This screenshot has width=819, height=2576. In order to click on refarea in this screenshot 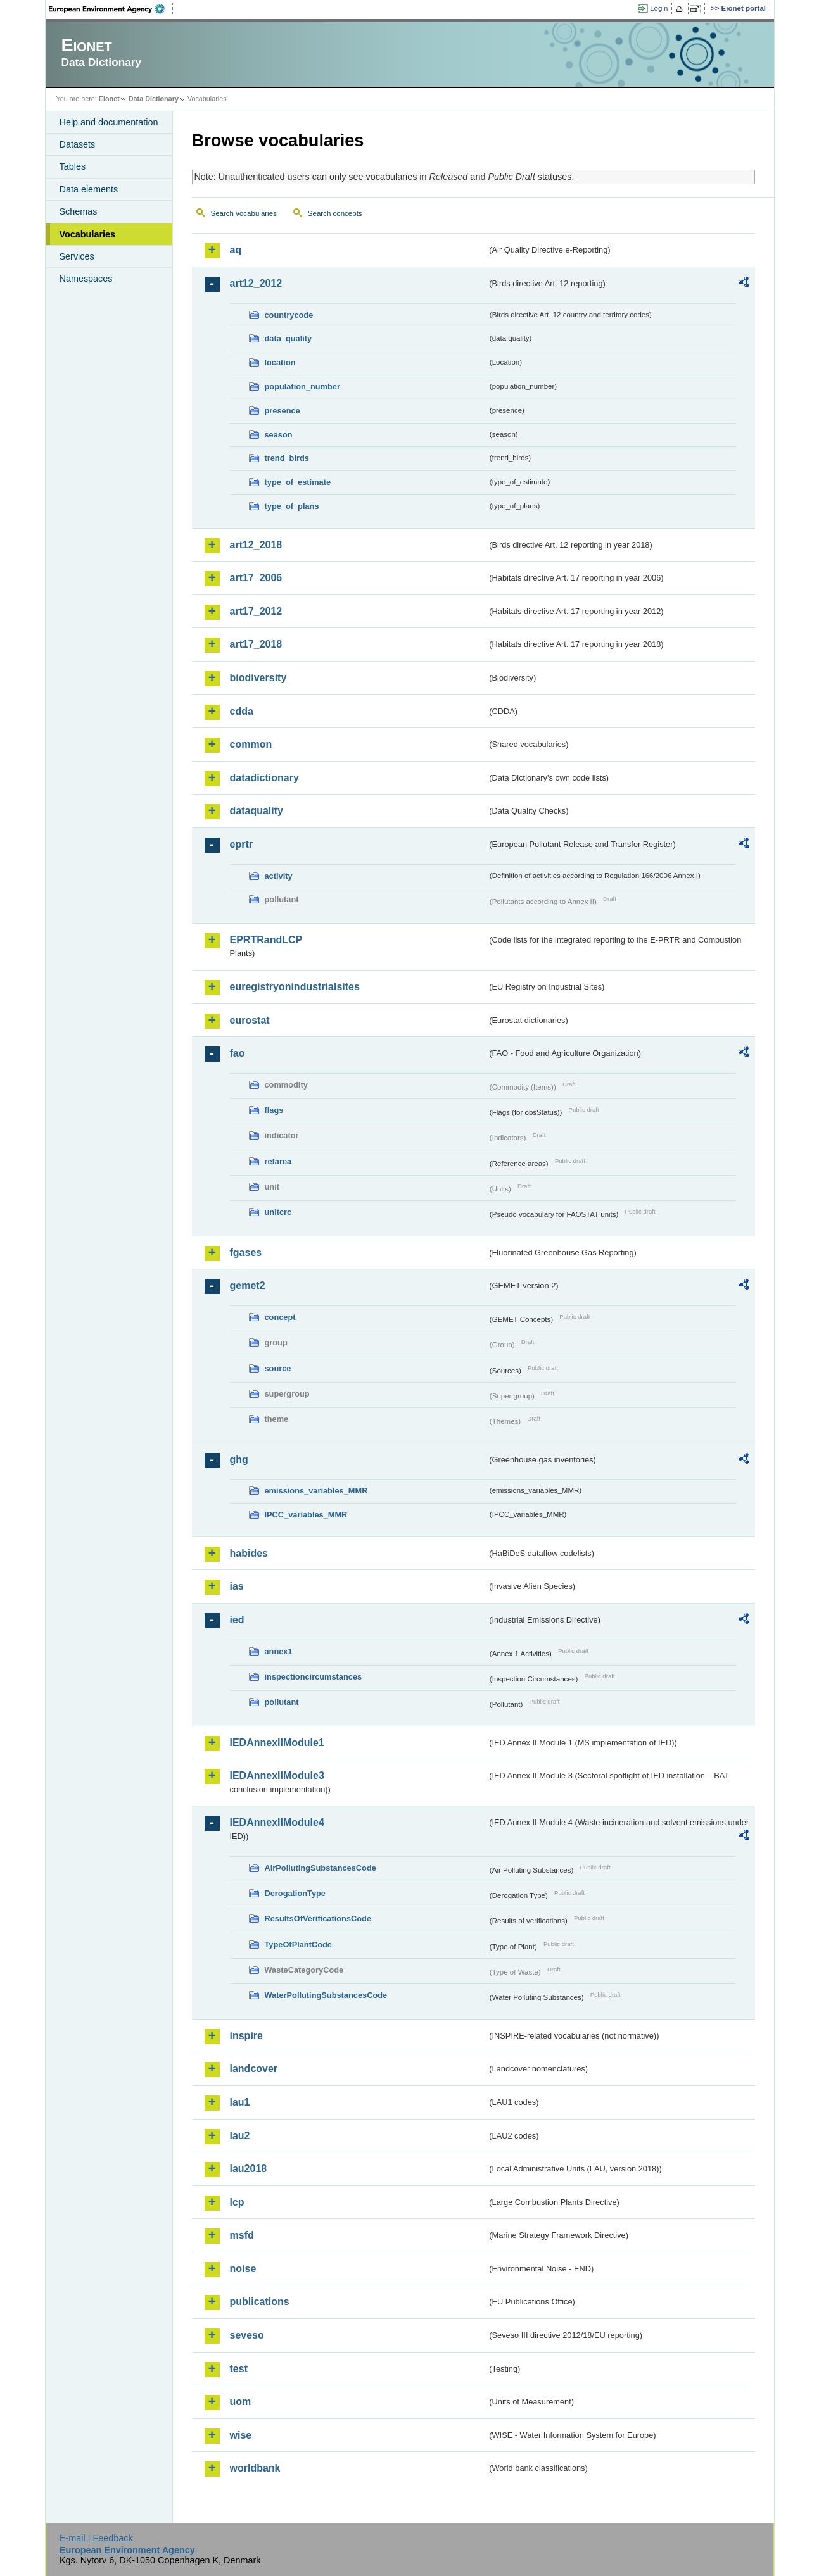, I will do `click(278, 1161)`.